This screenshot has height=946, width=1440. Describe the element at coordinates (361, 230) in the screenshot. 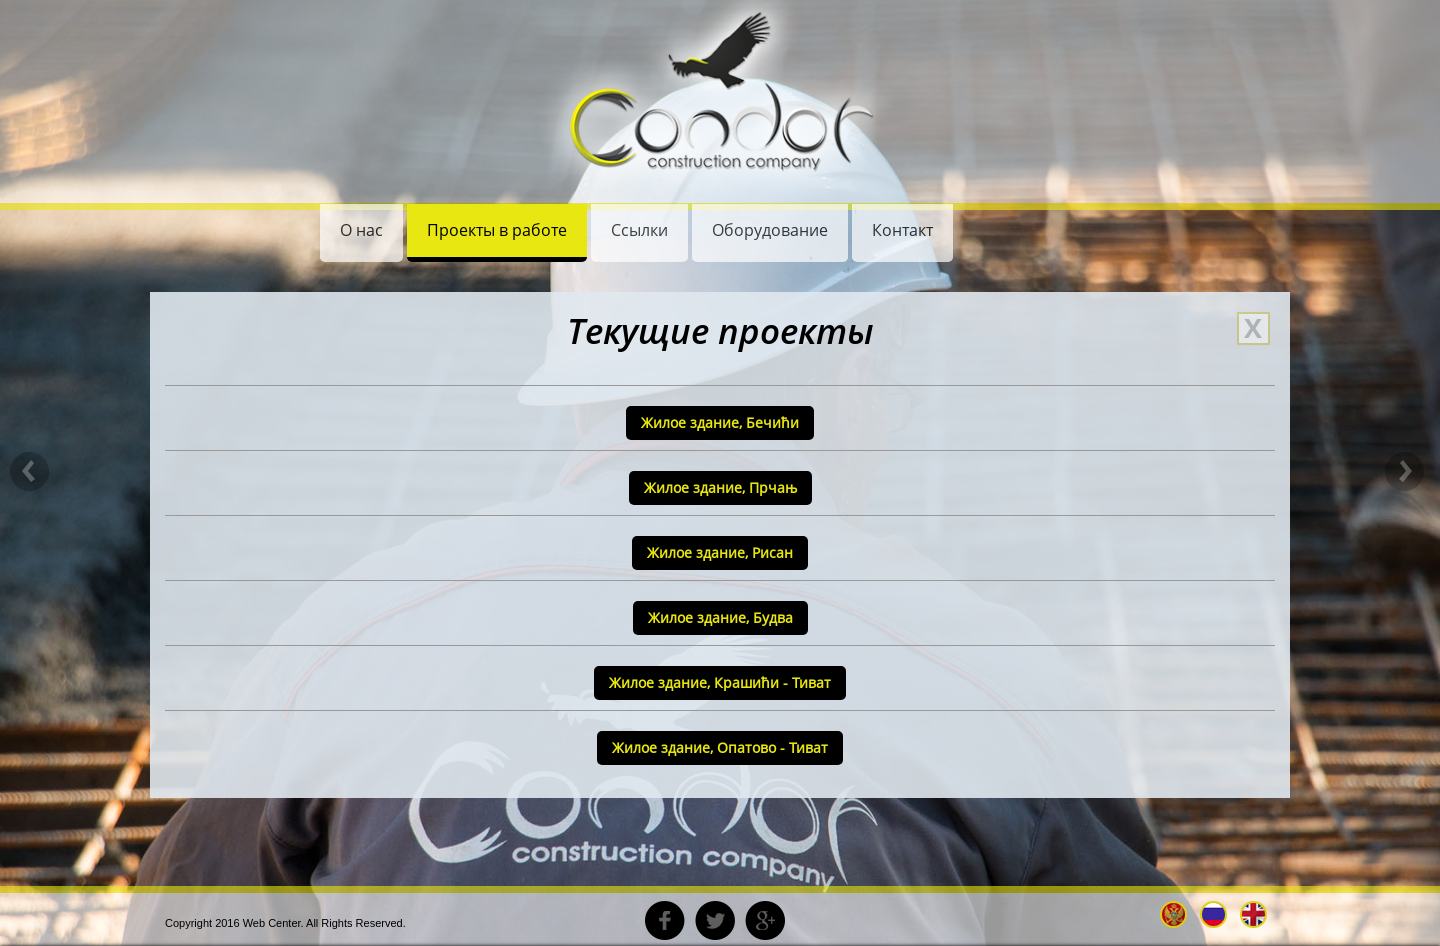

I see `О нас` at that location.